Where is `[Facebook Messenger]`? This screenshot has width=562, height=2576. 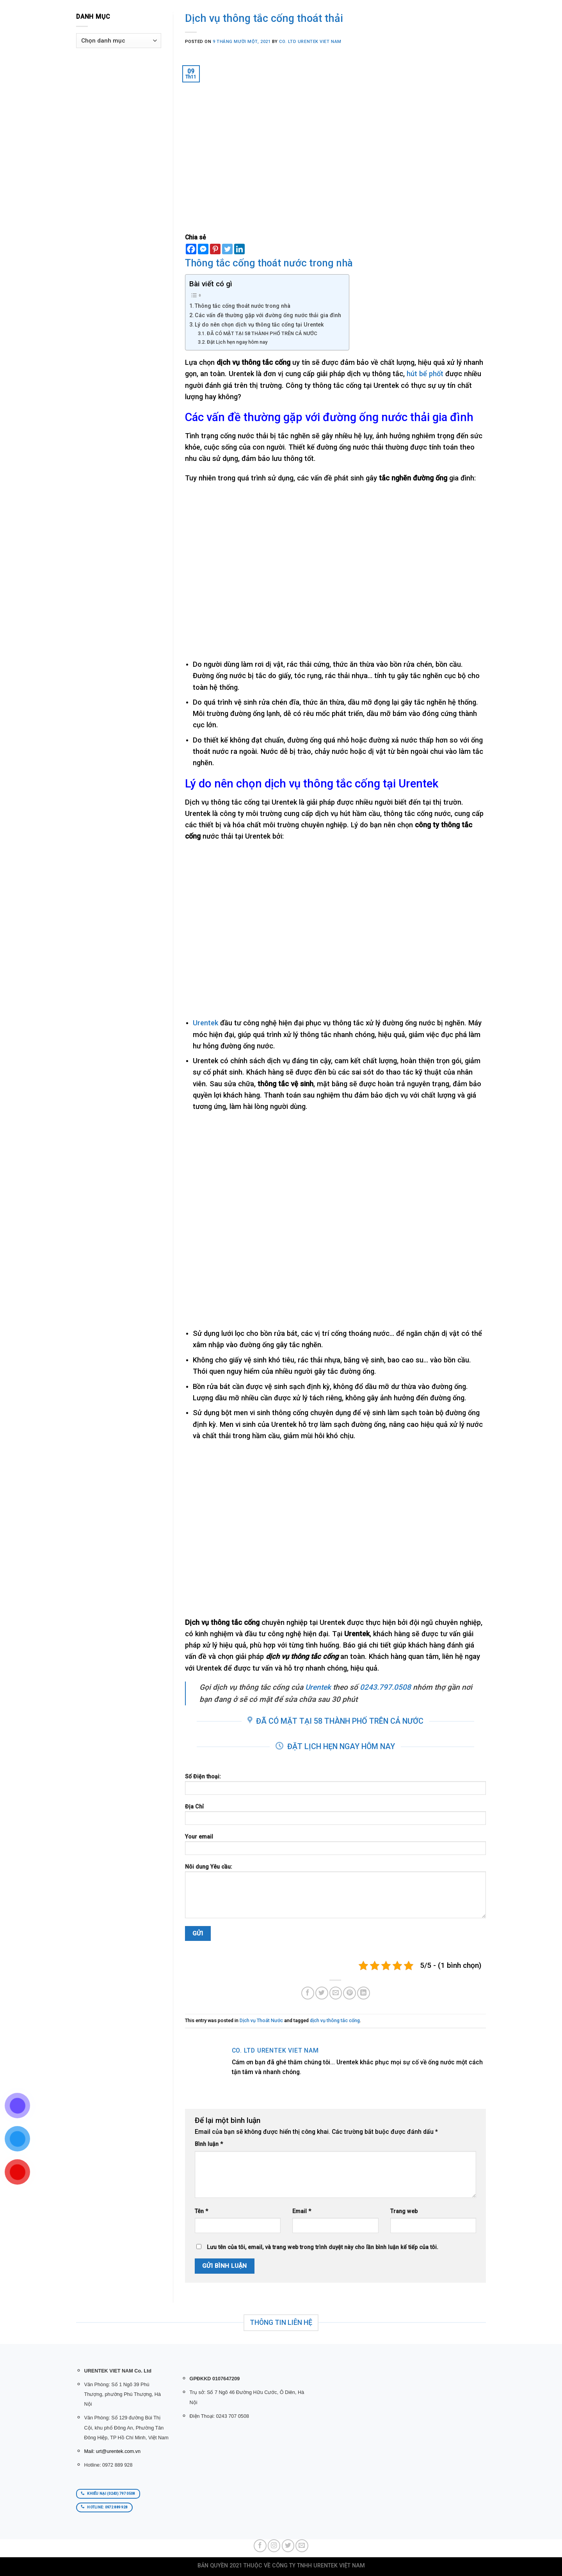
[Facebook Messenger] is located at coordinates (203, 249).